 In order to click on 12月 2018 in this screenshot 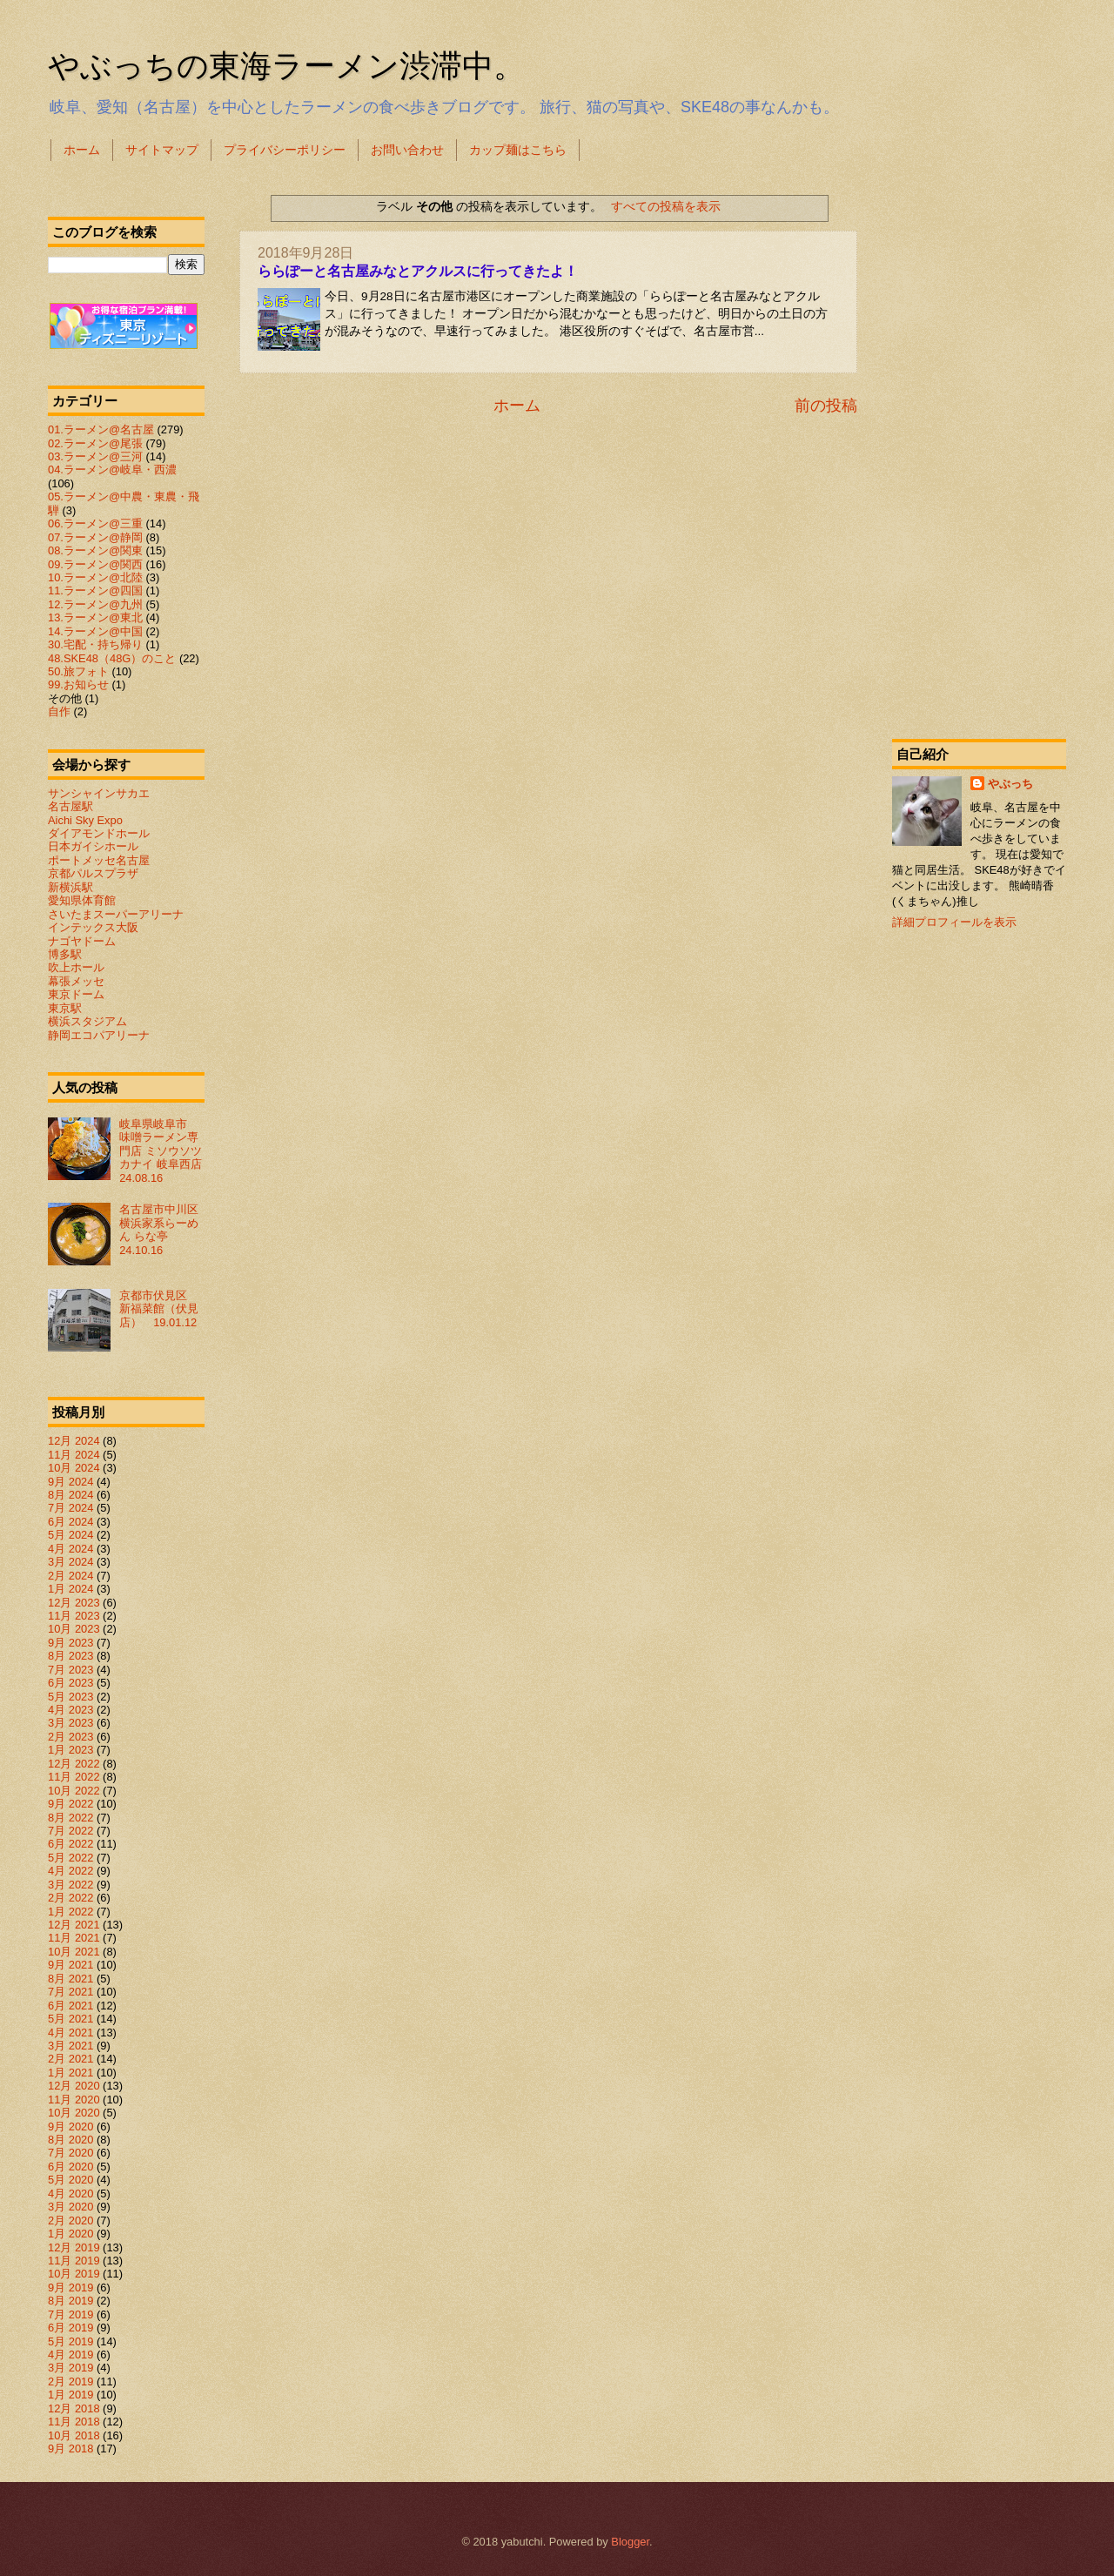, I will do `click(74, 2408)`.